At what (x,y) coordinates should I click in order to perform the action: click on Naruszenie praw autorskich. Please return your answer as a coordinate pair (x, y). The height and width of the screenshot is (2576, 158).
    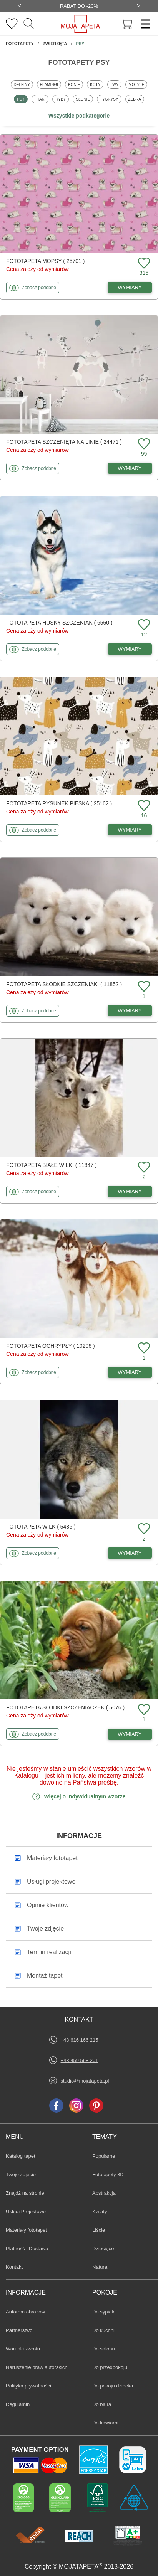
    Looking at the image, I should click on (36, 2367).